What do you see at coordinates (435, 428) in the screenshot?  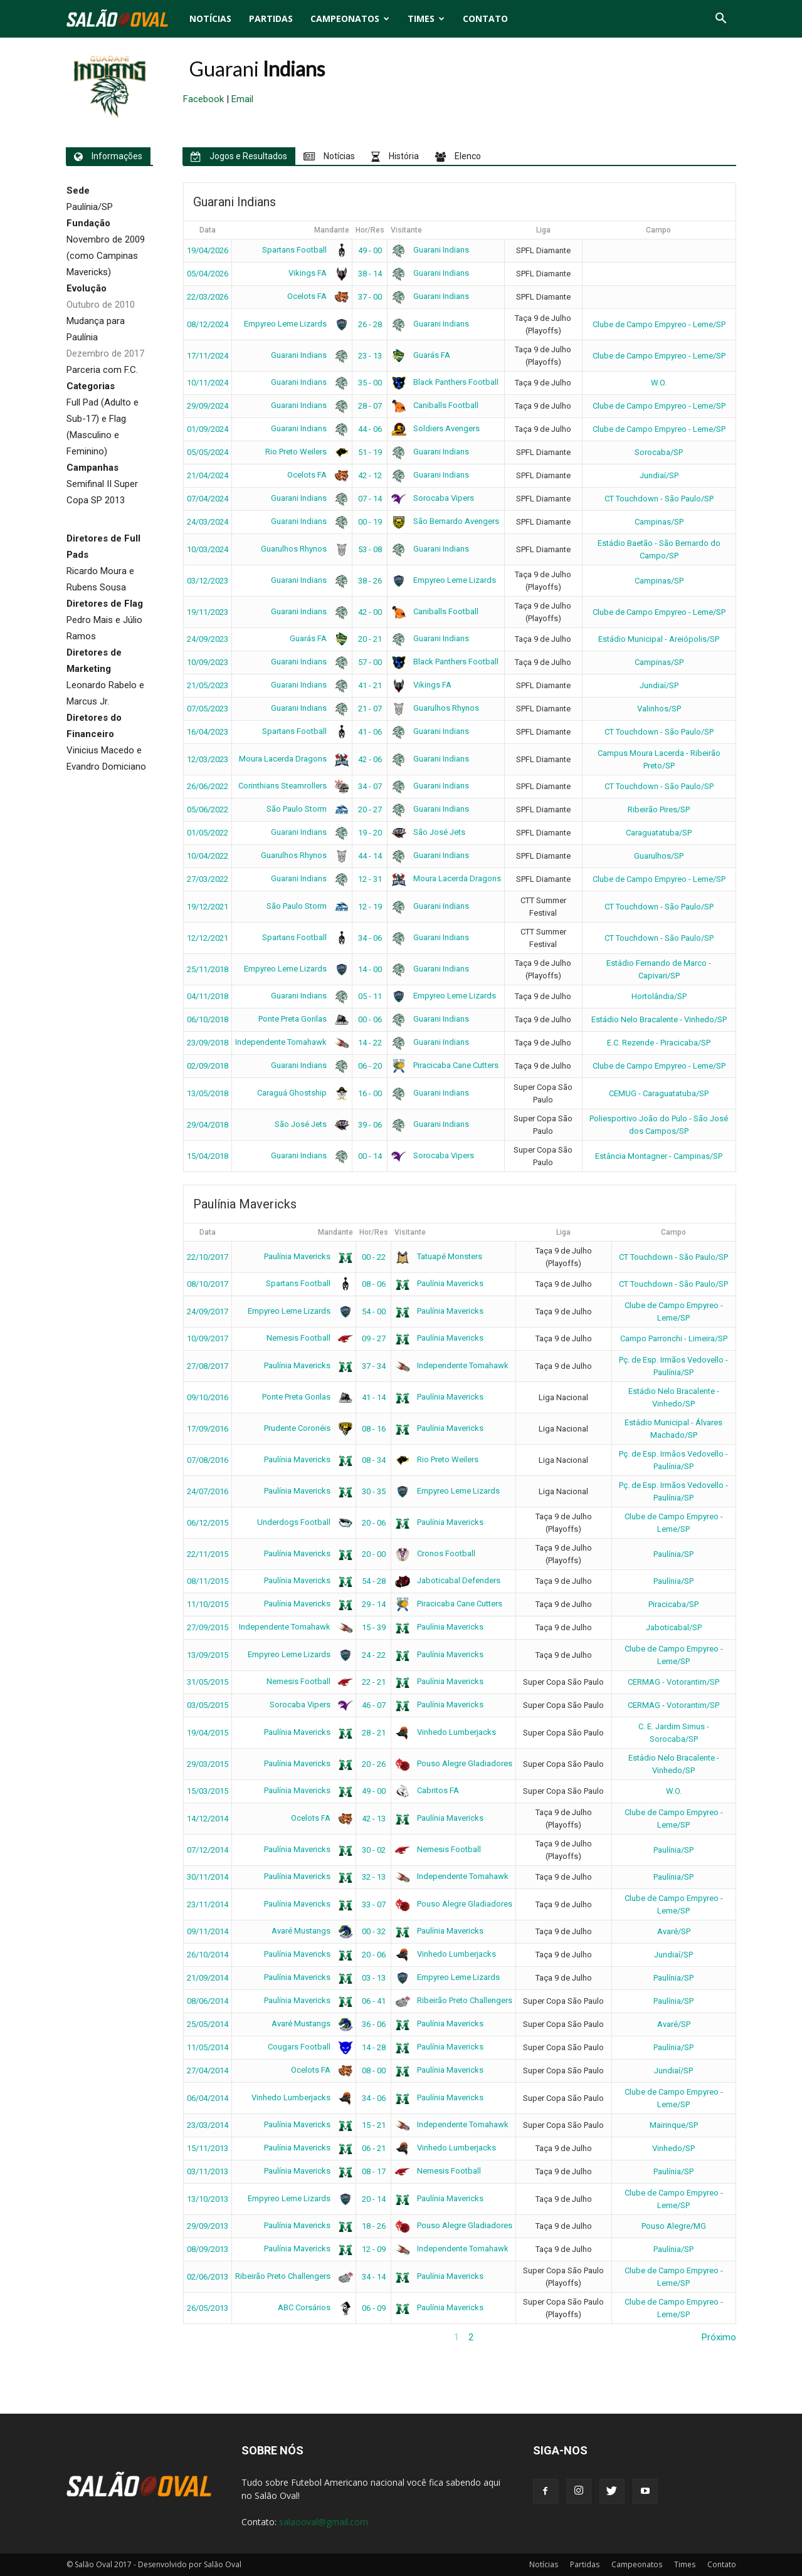 I see `Soldiers Avengers` at bounding box center [435, 428].